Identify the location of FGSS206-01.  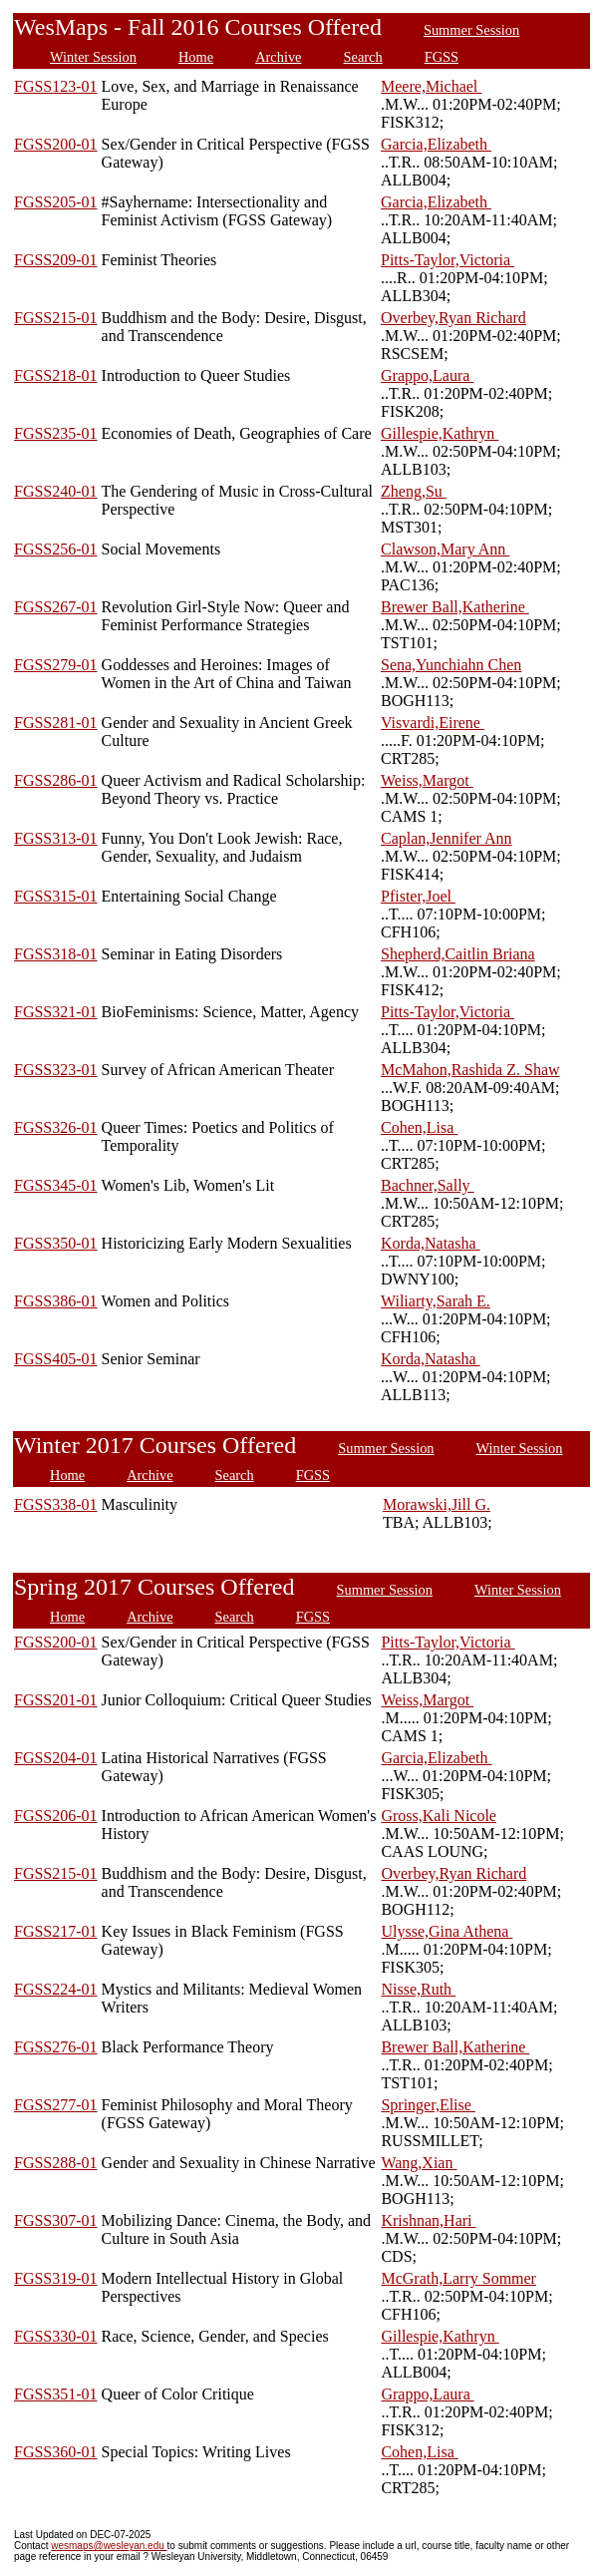
(56, 1815).